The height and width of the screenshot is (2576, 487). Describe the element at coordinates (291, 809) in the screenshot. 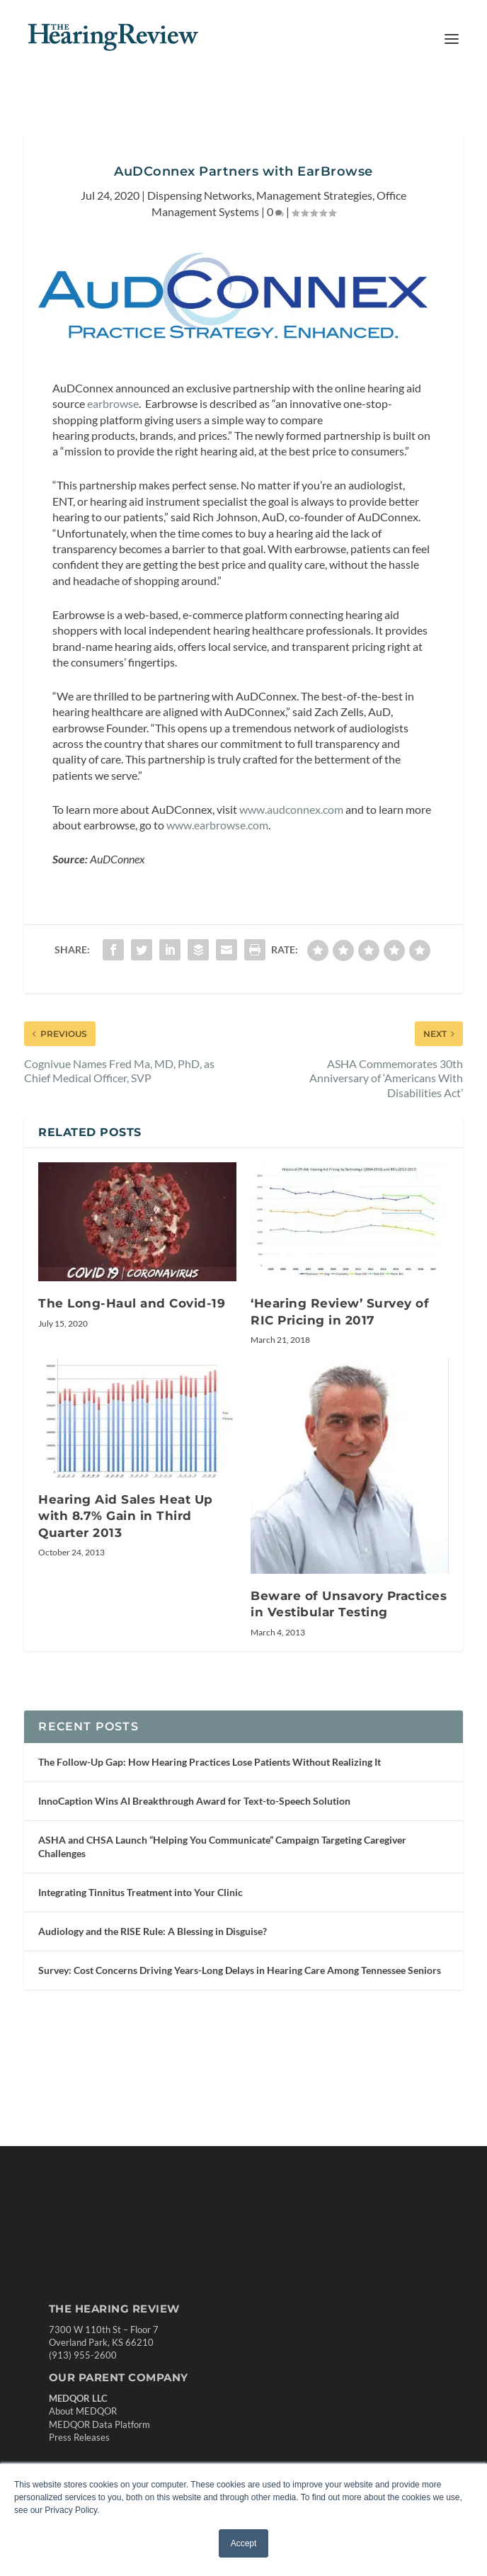

I see `www.audconnex.com [undefined (opens in a new tab)]` at that location.